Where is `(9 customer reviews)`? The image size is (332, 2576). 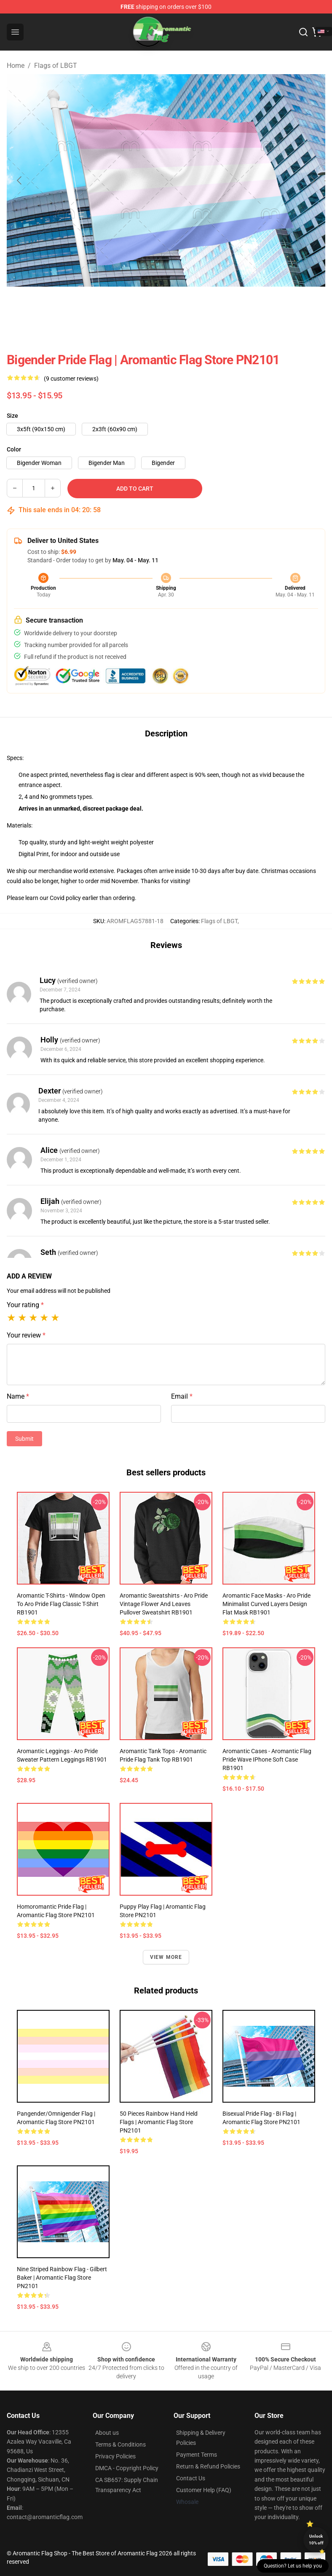
(9 customer reviews) is located at coordinates (71, 378).